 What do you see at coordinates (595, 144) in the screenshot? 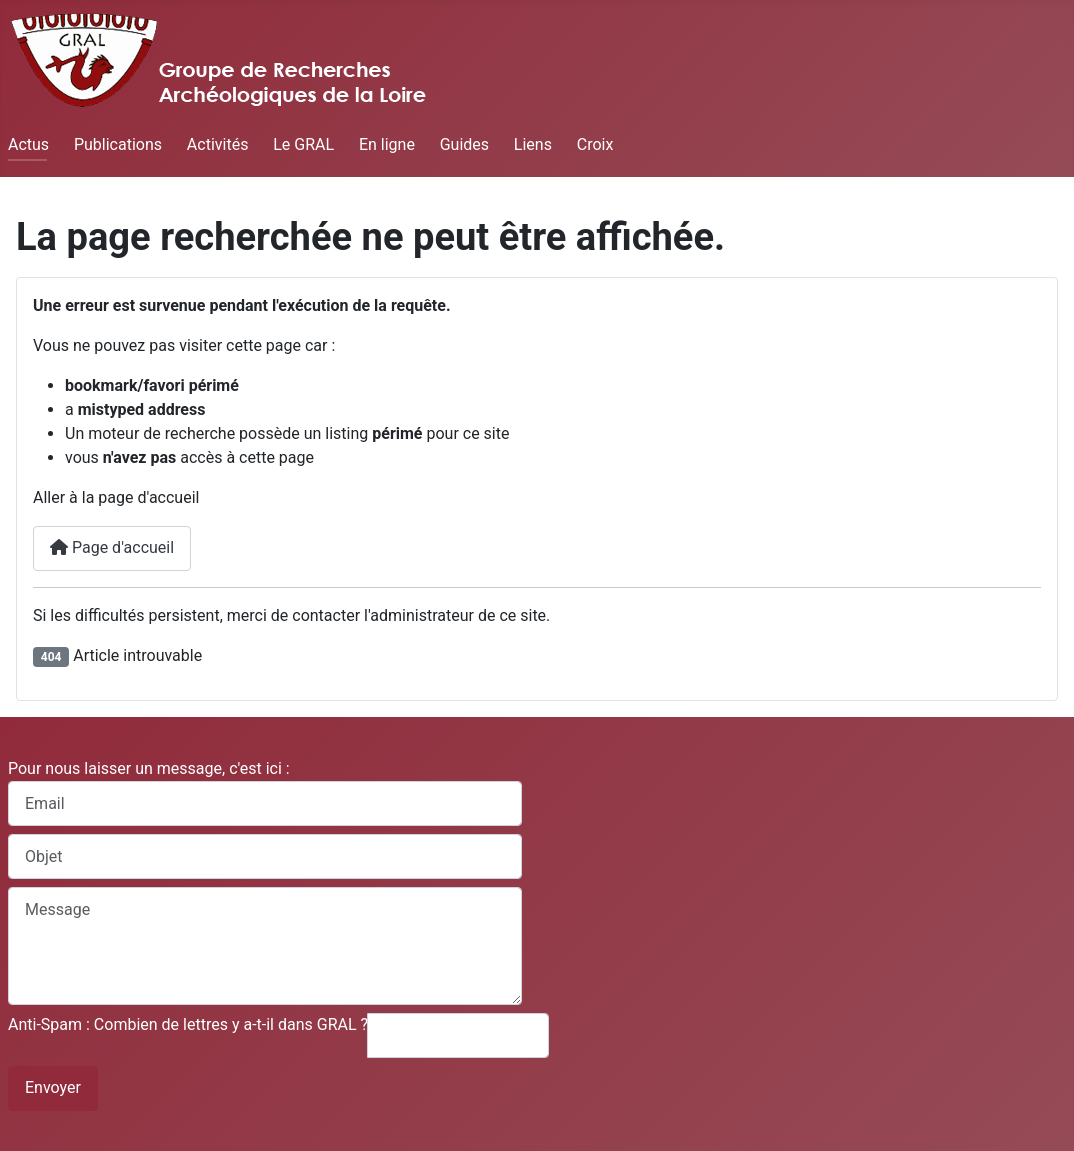
I see `Croix` at bounding box center [595, 144].